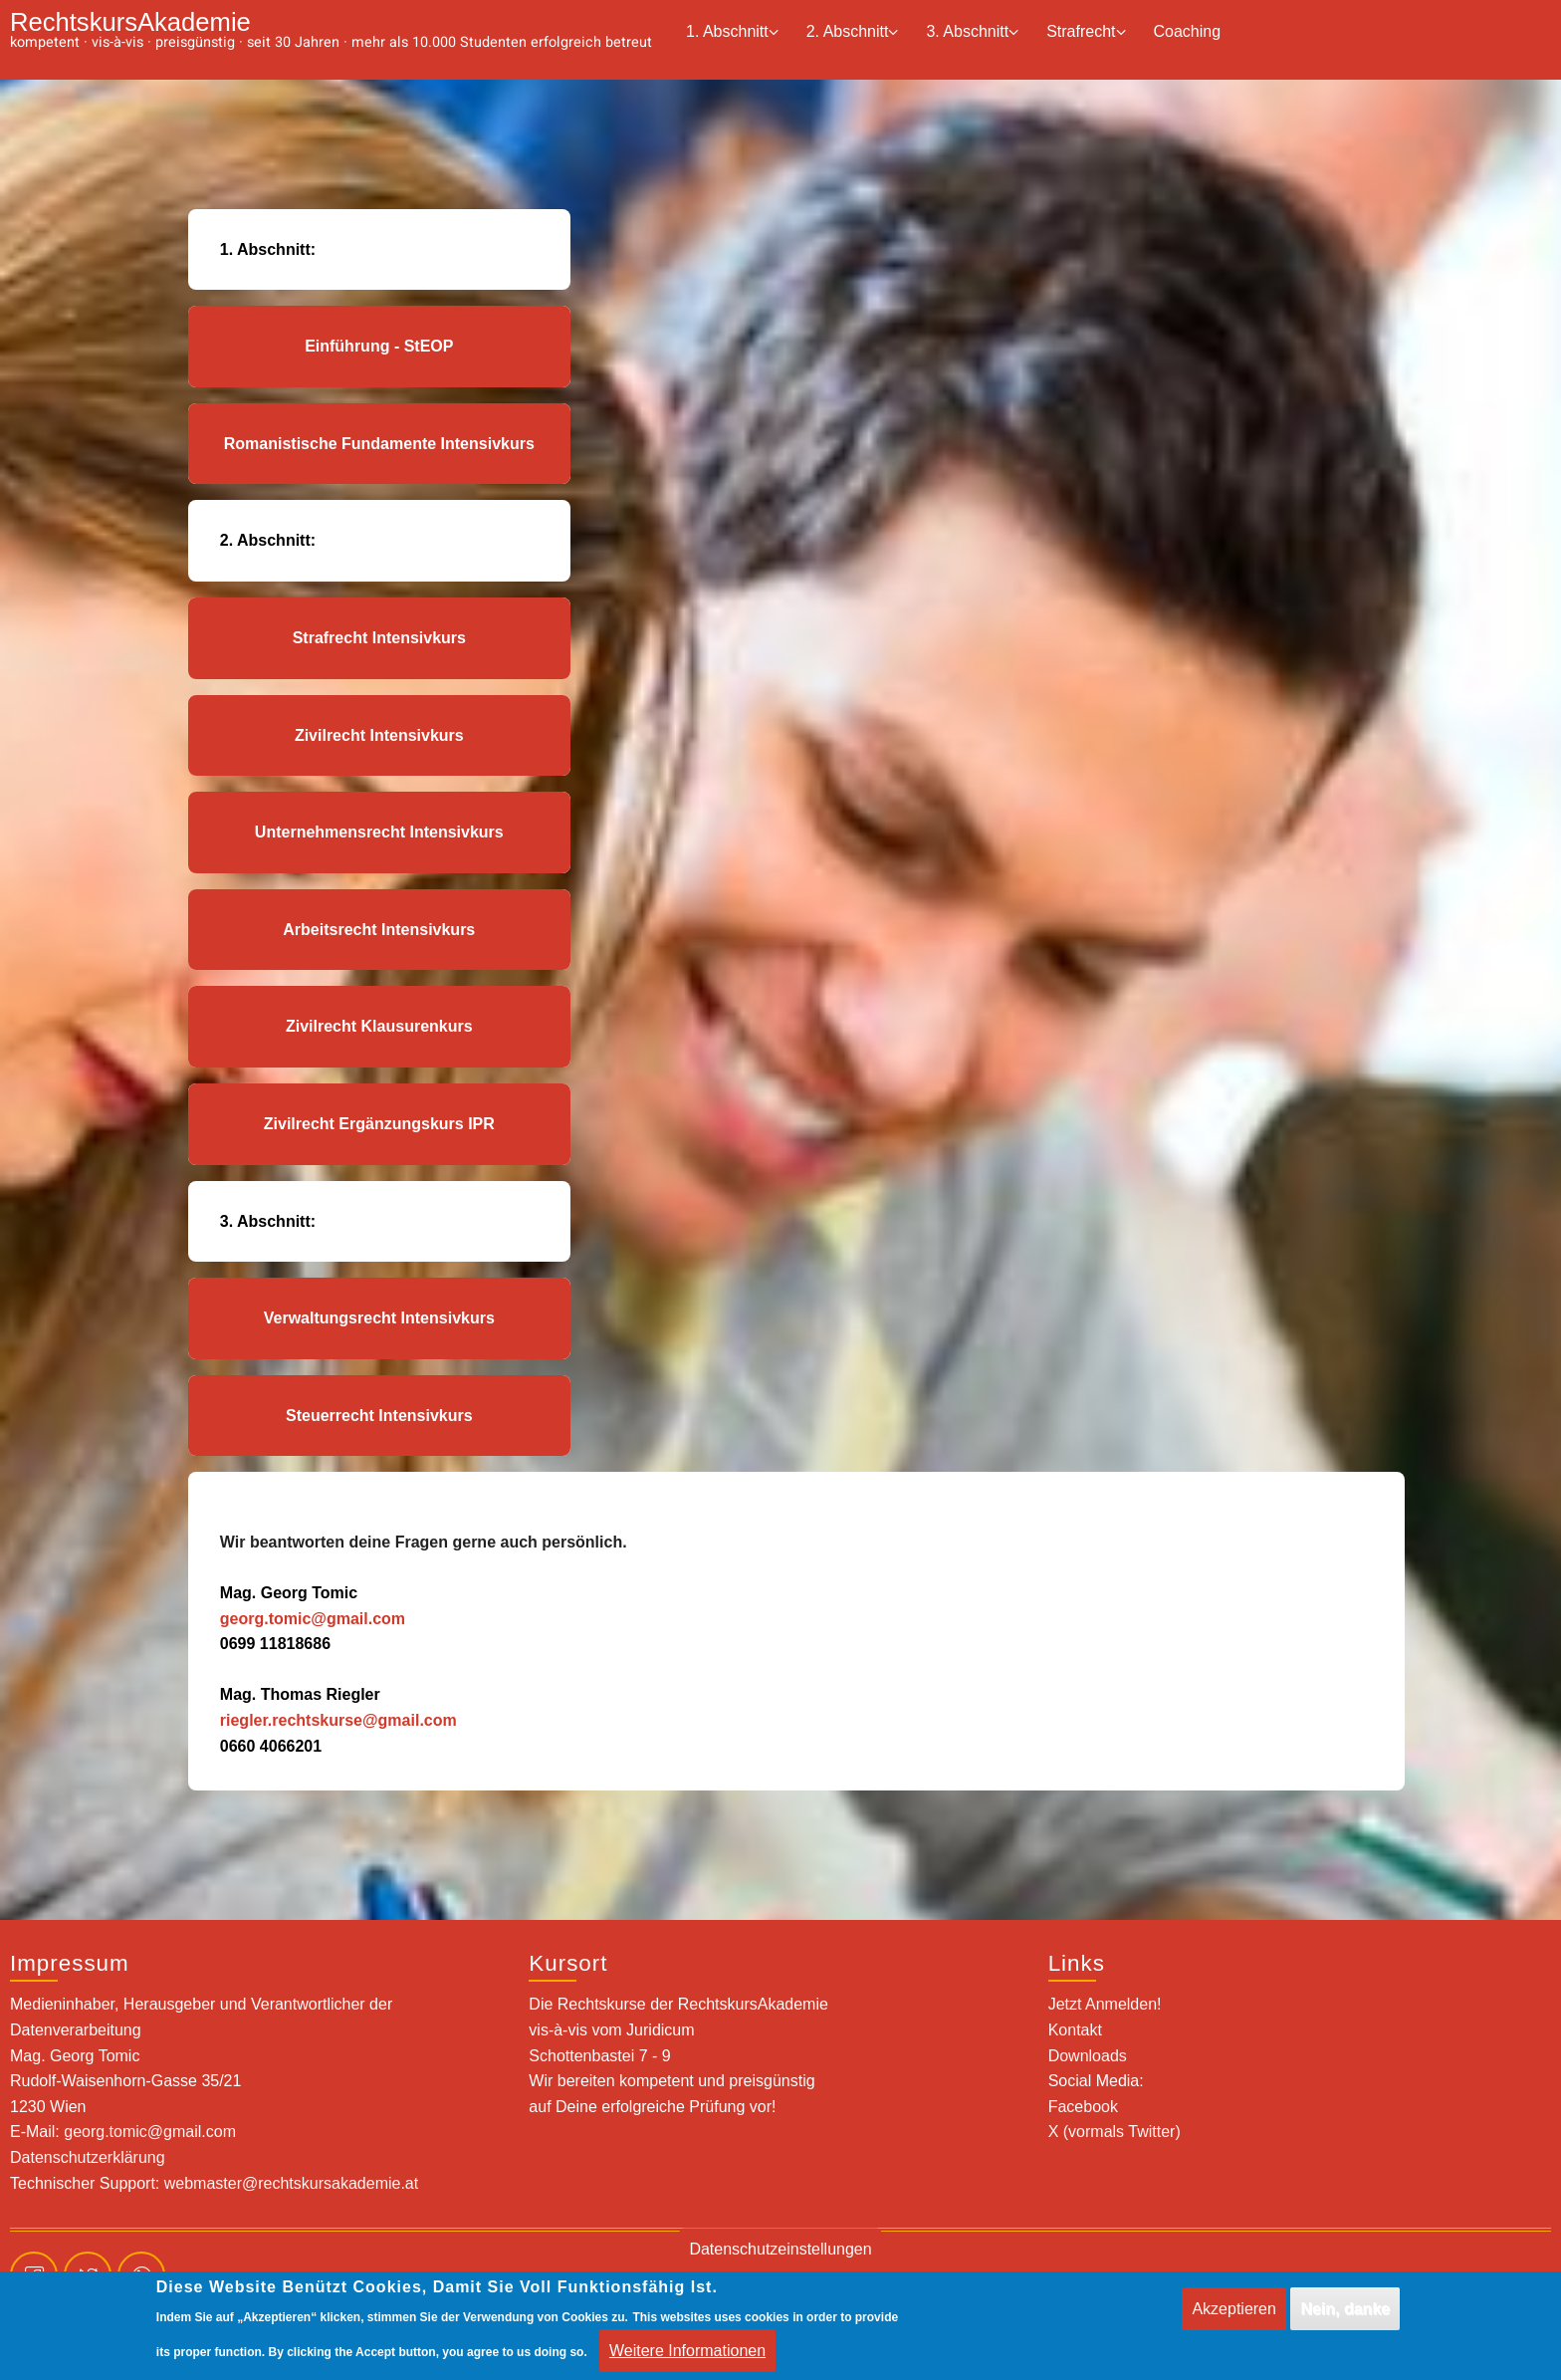 Image resolution: width=1561 pixels, height=2380 pixels. I want to click on RechtskursAkademie, so click(130, 22).